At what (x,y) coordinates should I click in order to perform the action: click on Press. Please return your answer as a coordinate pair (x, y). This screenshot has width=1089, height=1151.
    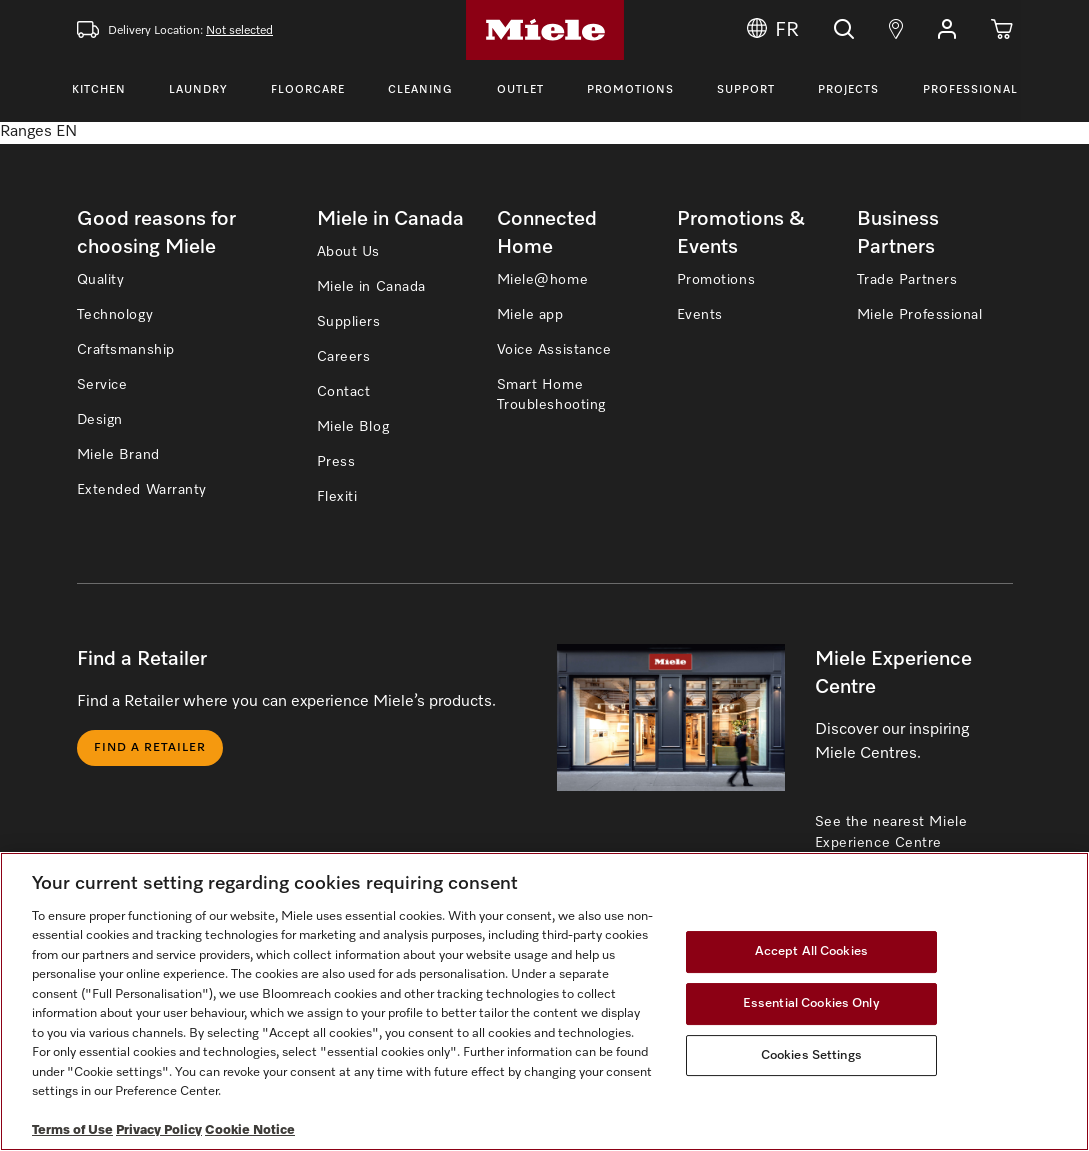
    Looking at the image, I should click on (336, 462).